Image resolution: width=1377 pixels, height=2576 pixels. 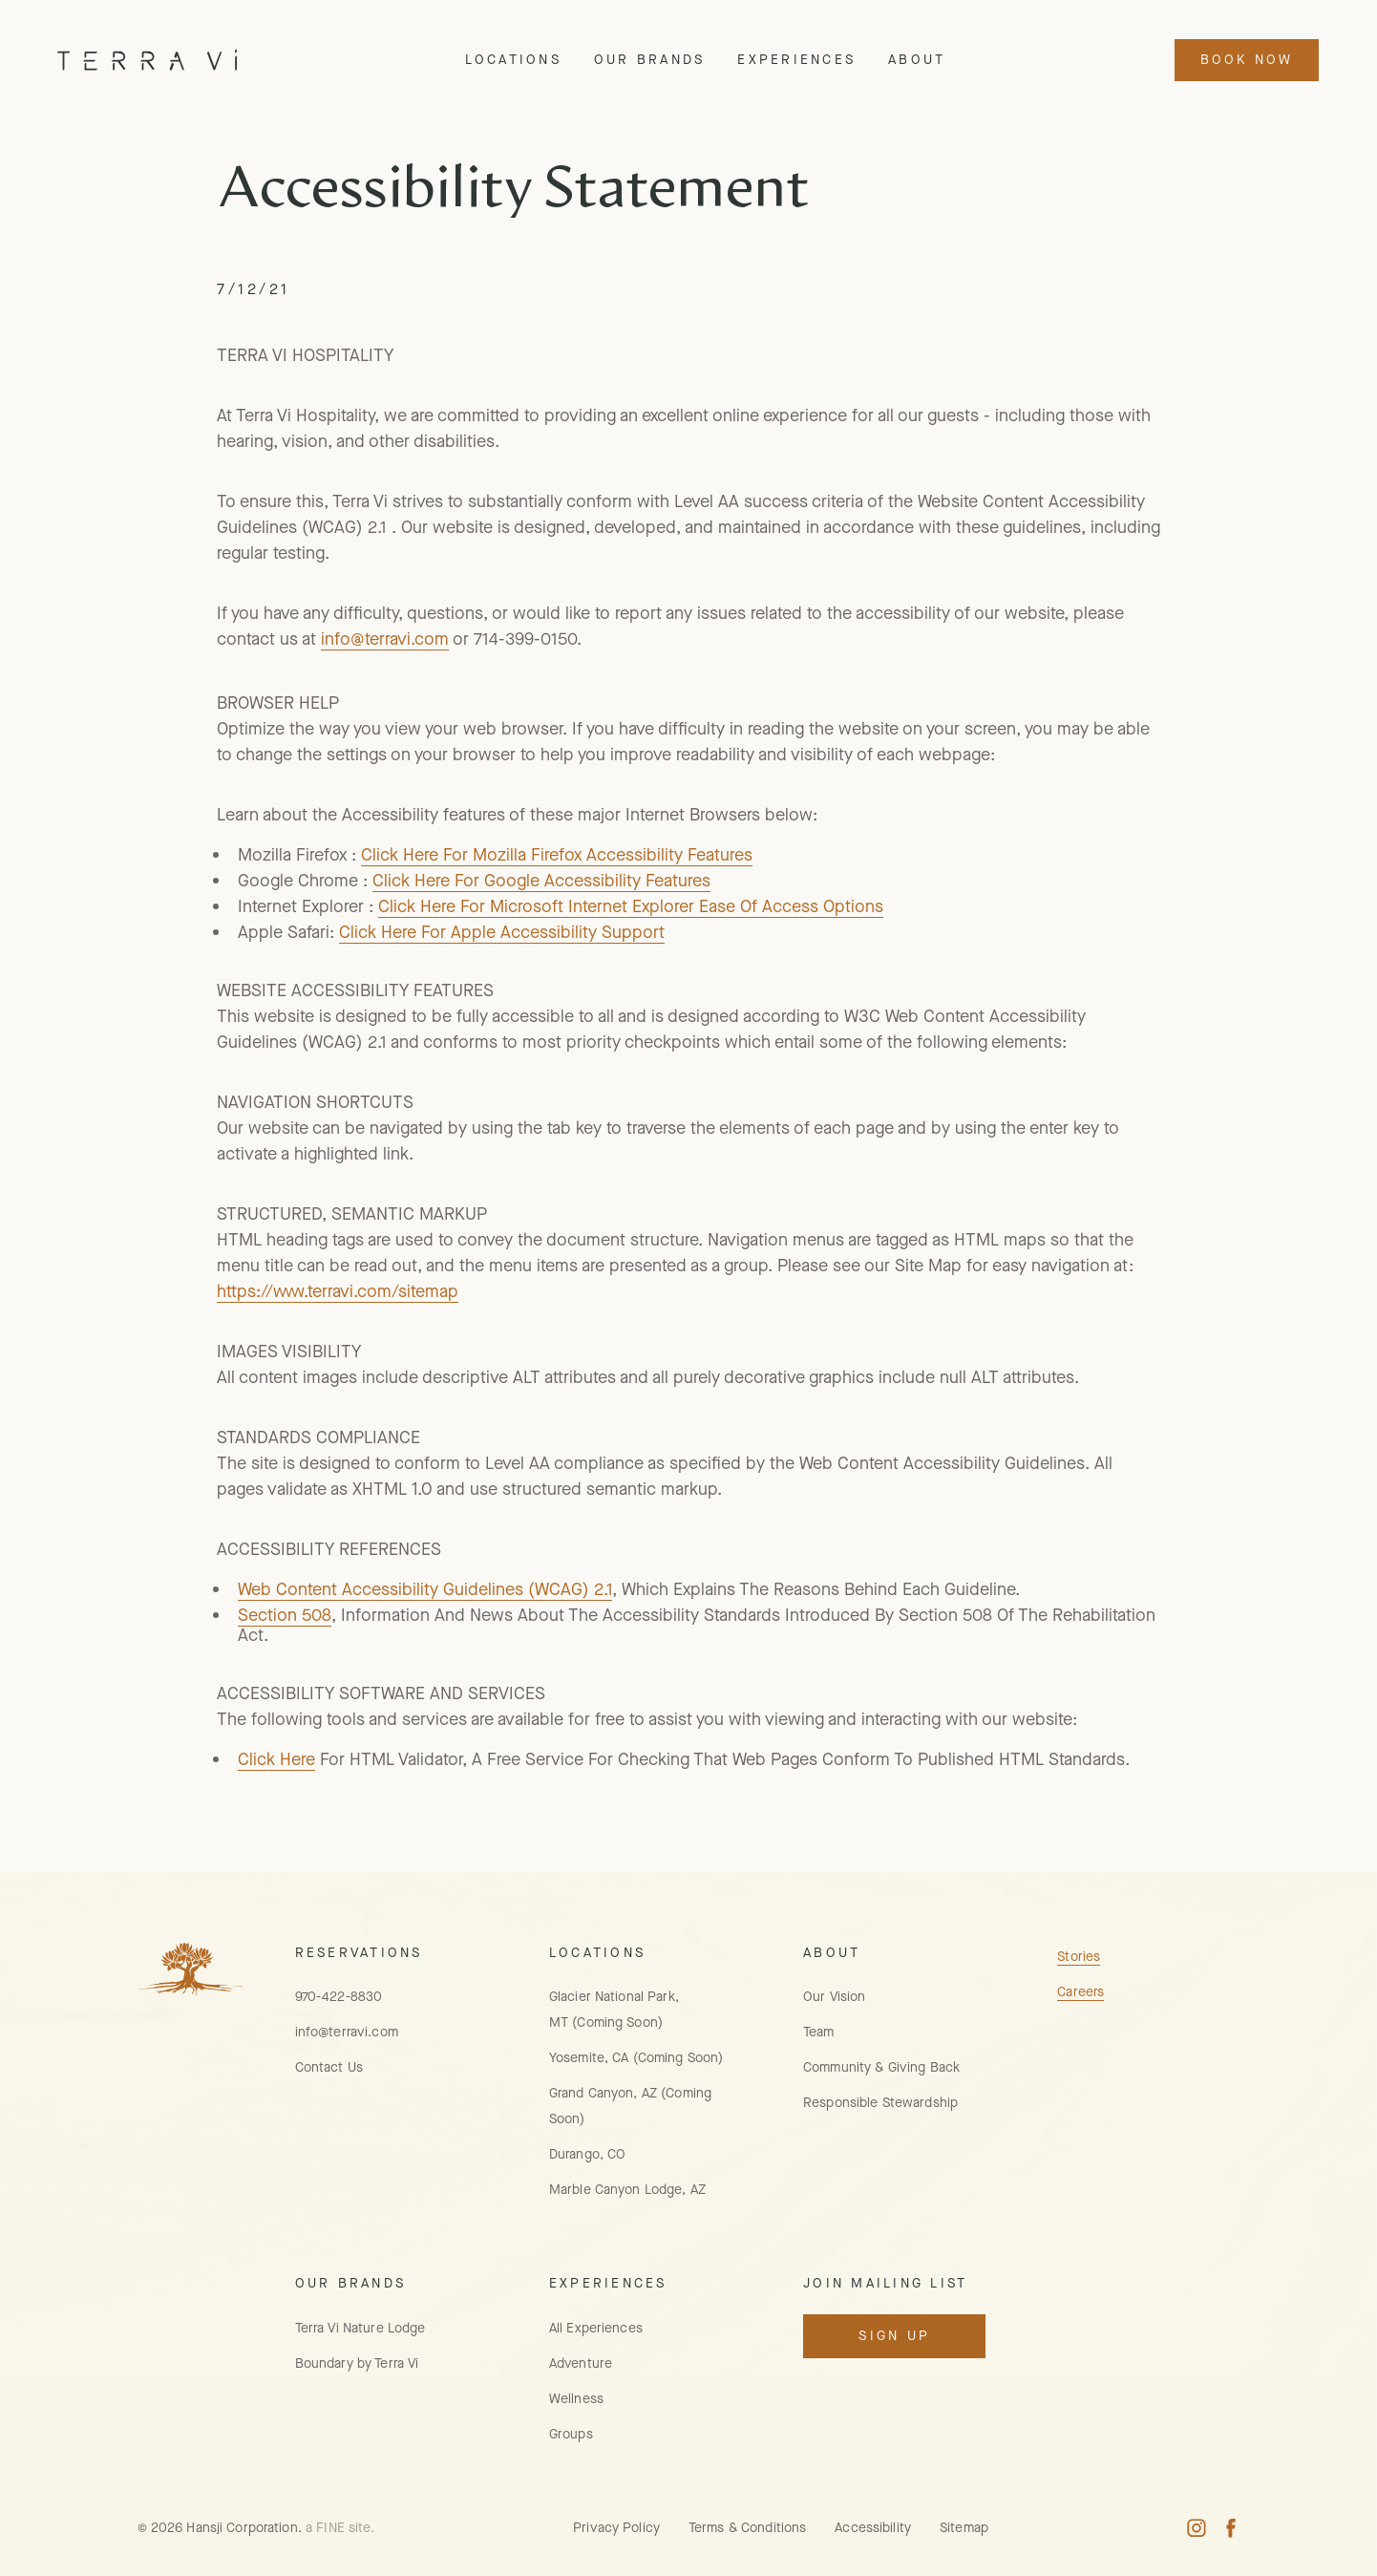 I want to click on Marble Canyon Lodge, AZ, so click(x=627, y=2190).